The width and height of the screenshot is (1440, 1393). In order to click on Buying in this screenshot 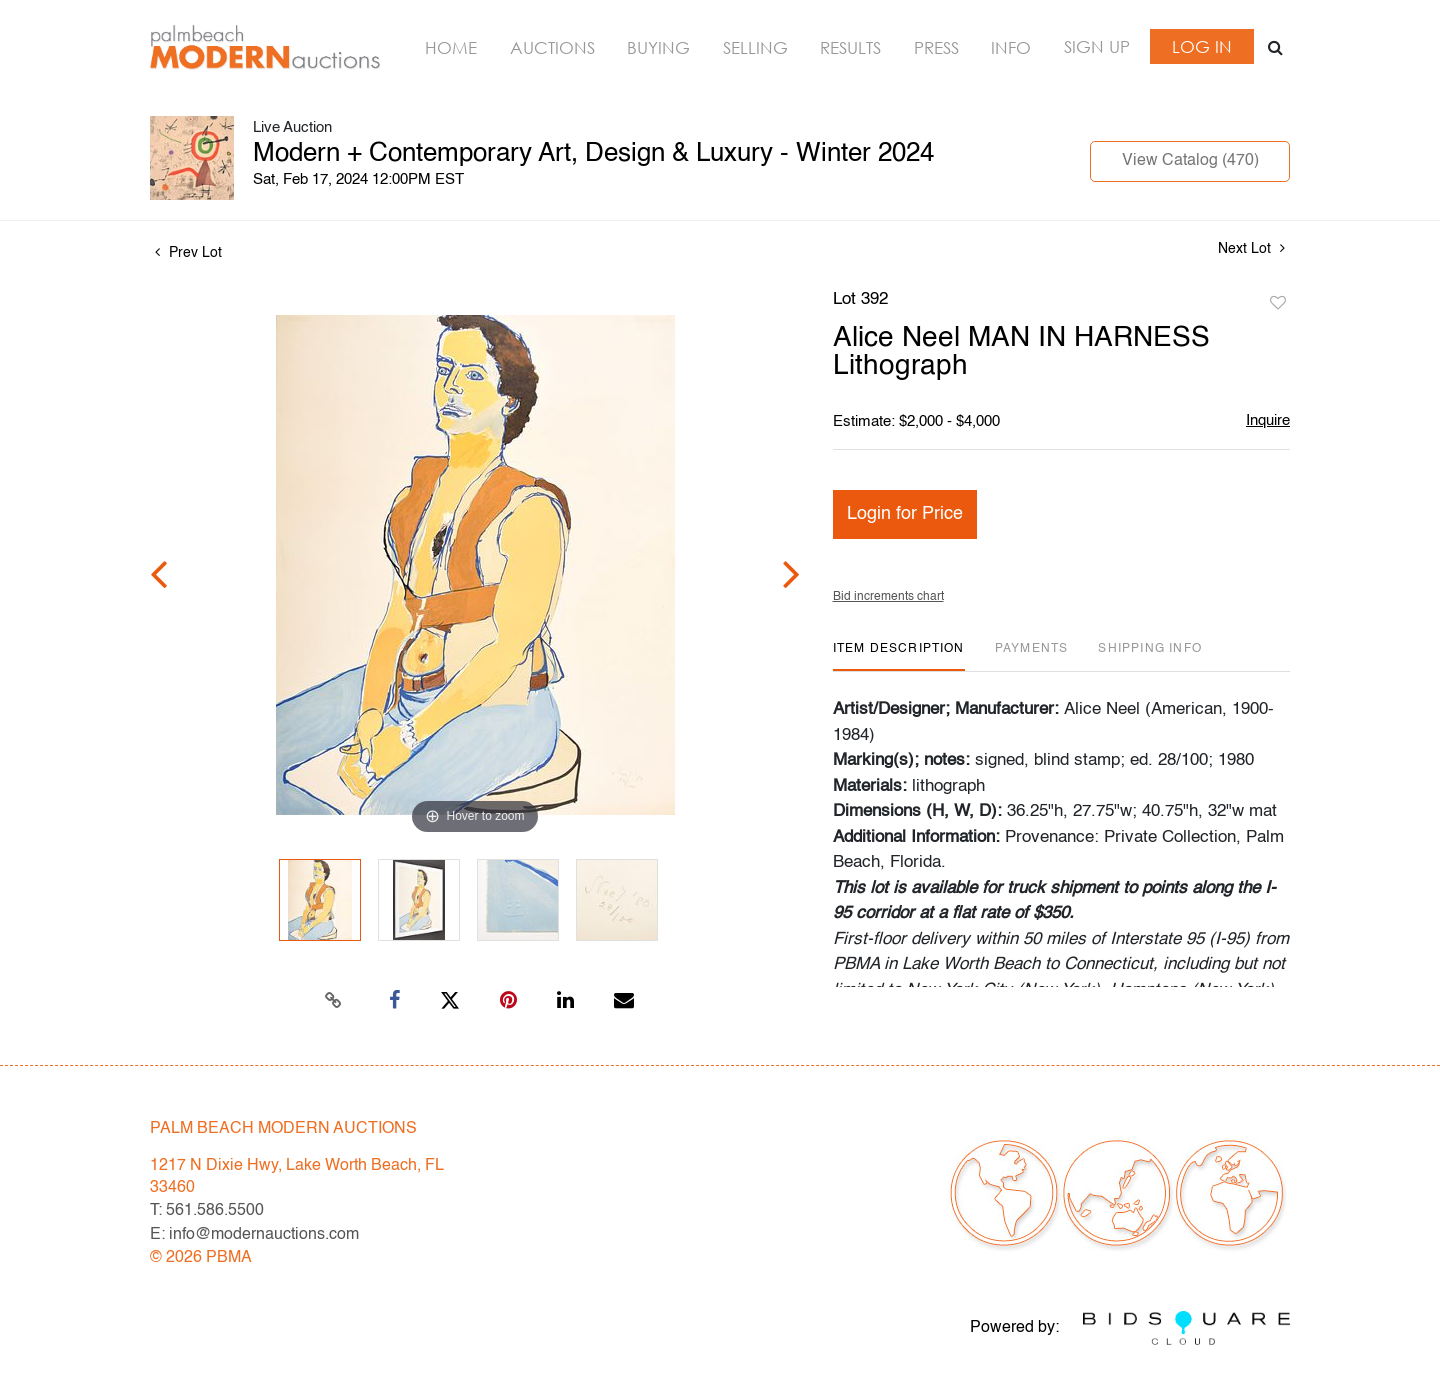, I will do `click(658, 47)`.